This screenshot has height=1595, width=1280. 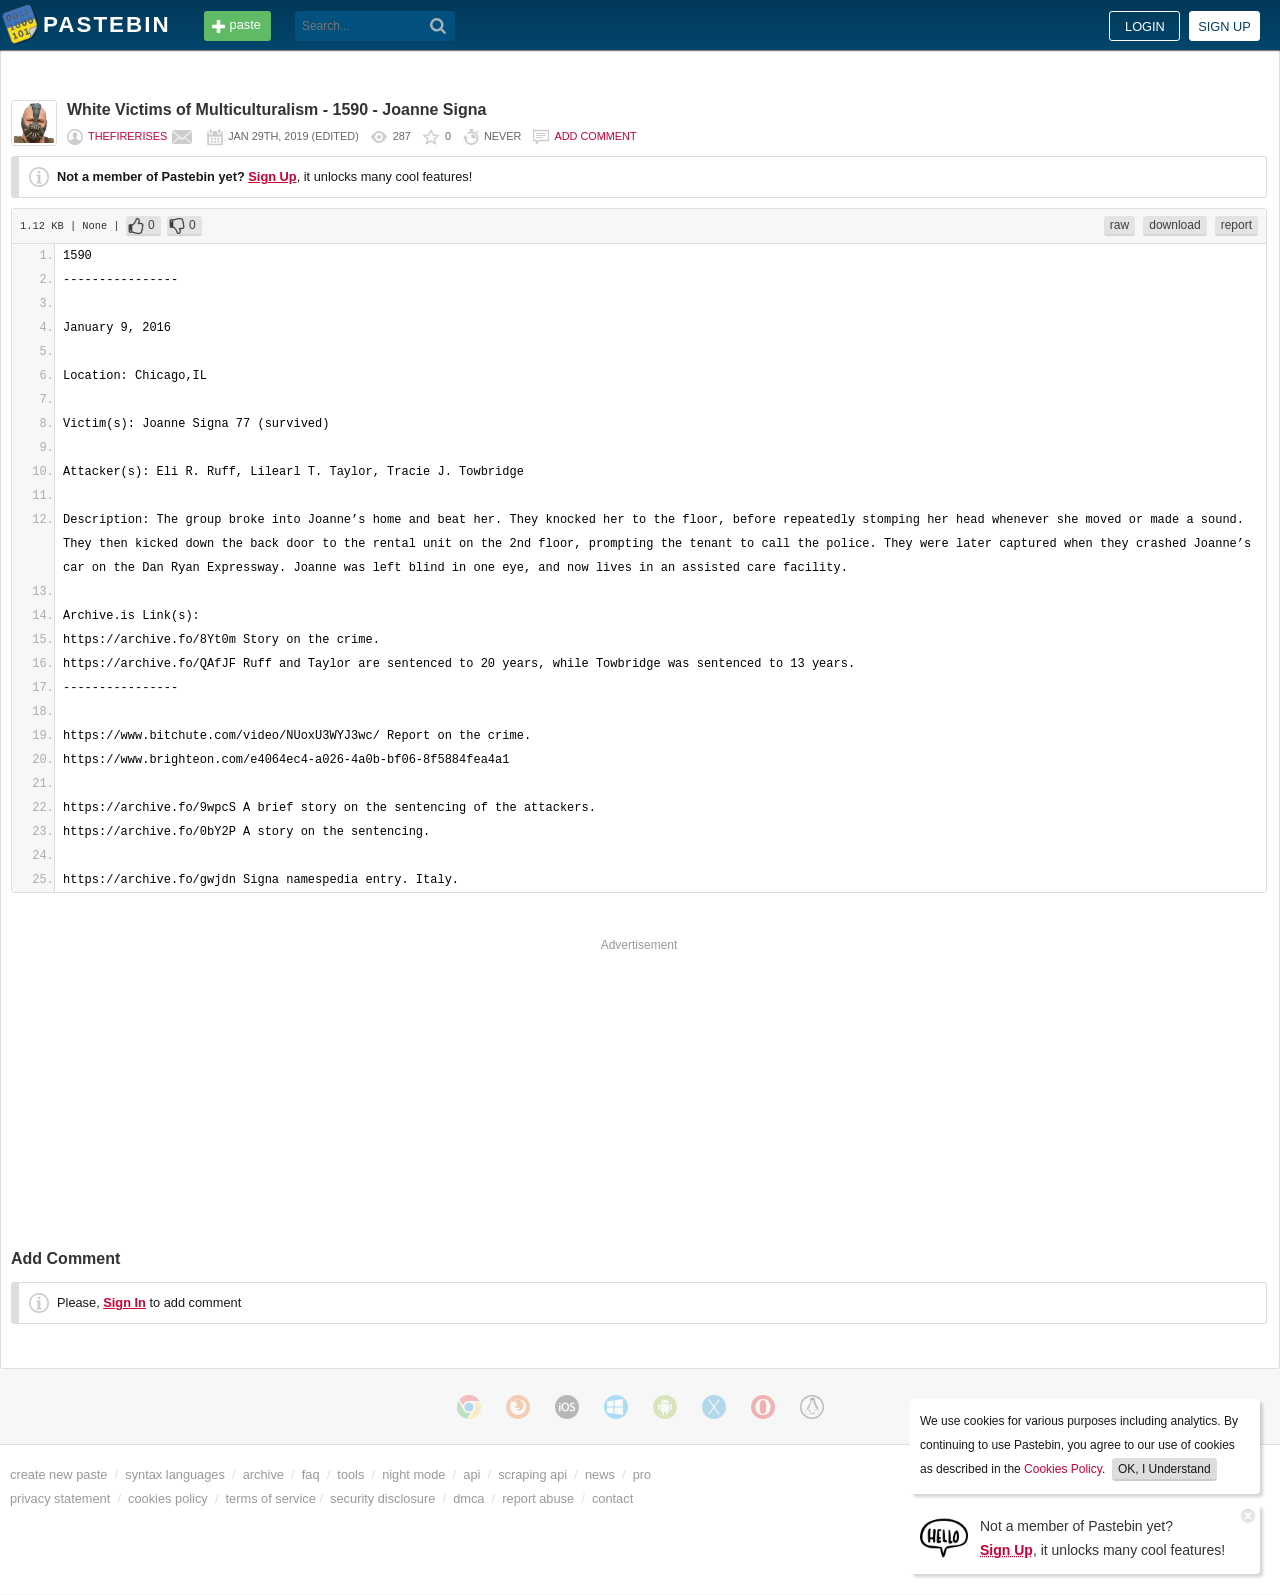 I want to click on pro, so click(x=642, y=1474).